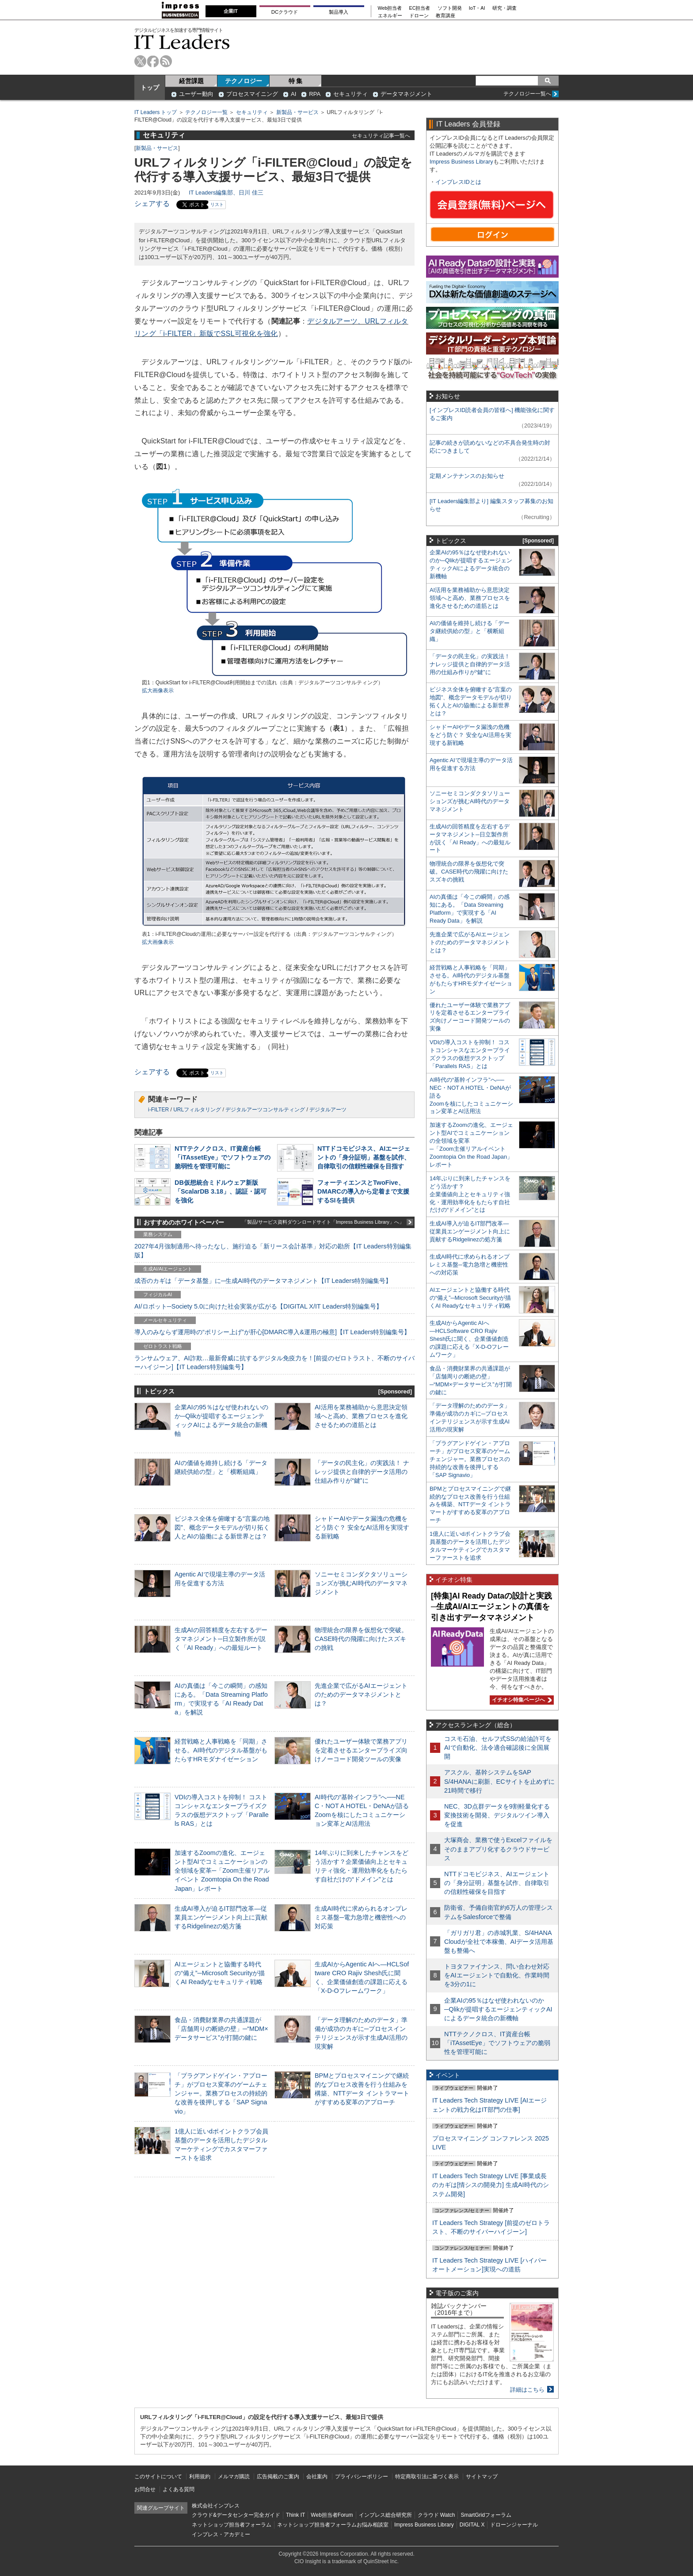 The image size is (693, 2576). Describe the element at coordinates (155, 112) in the screenshot. I see `IT Leaders トップ` at that location.